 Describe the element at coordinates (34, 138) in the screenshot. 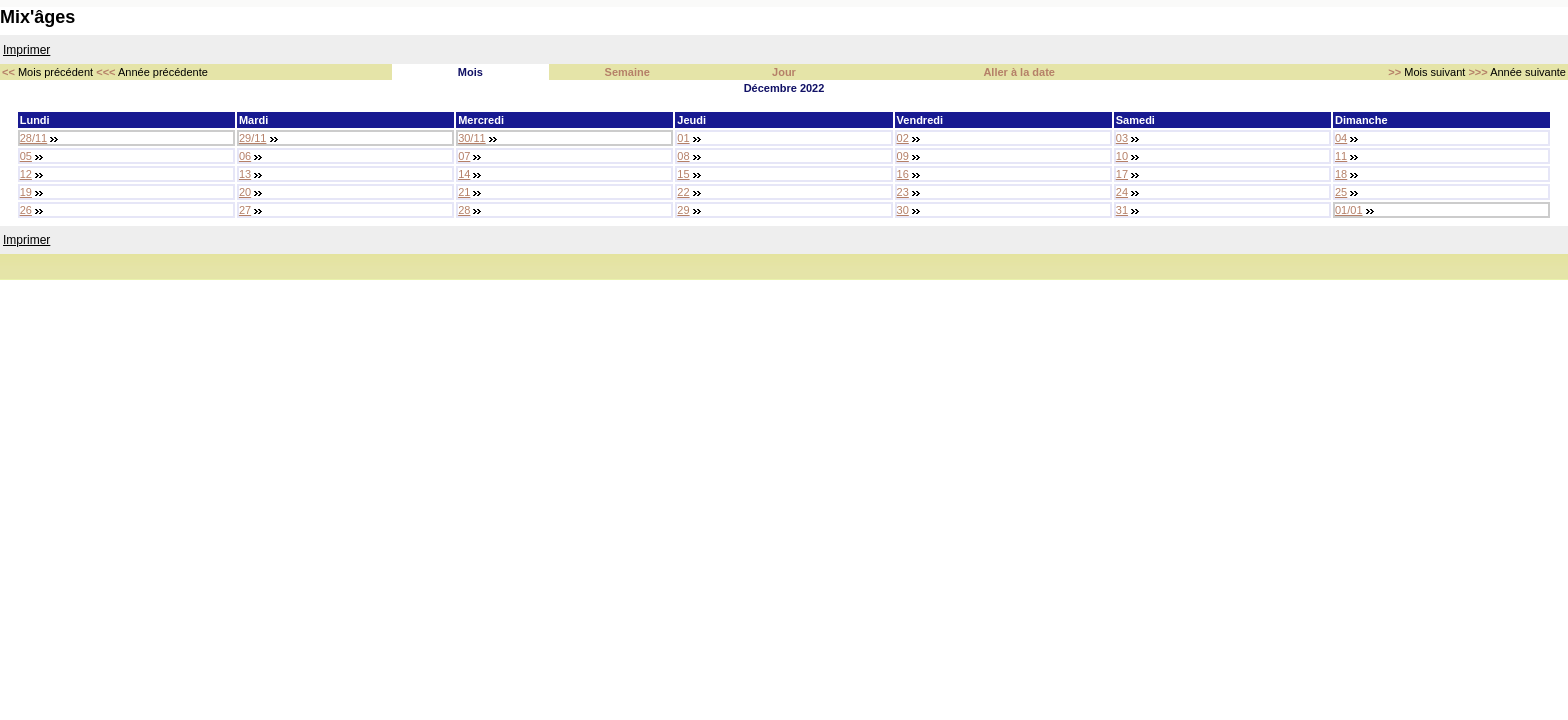

I see `28/11` at that location.